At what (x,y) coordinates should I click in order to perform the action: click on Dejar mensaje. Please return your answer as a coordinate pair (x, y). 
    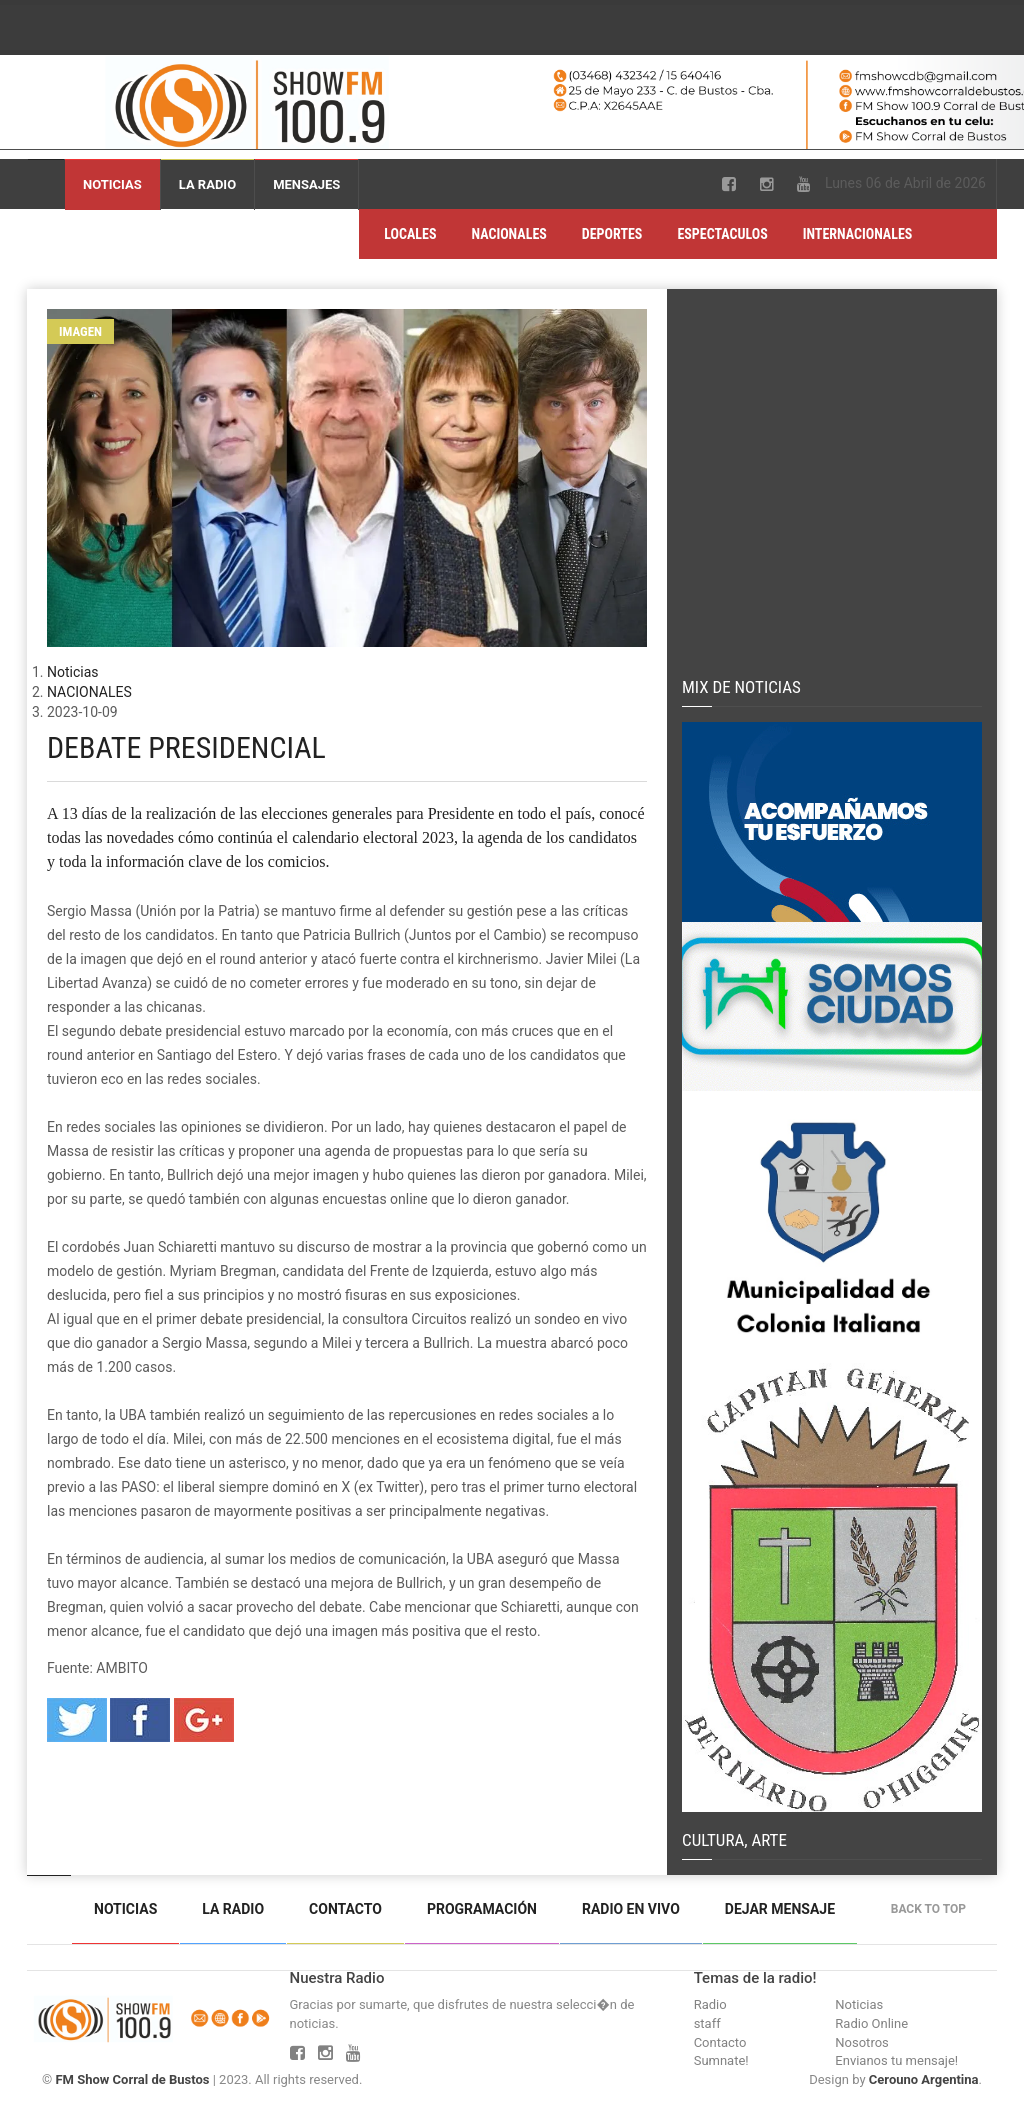
    Looking at the image, I should click on (780, 1909).